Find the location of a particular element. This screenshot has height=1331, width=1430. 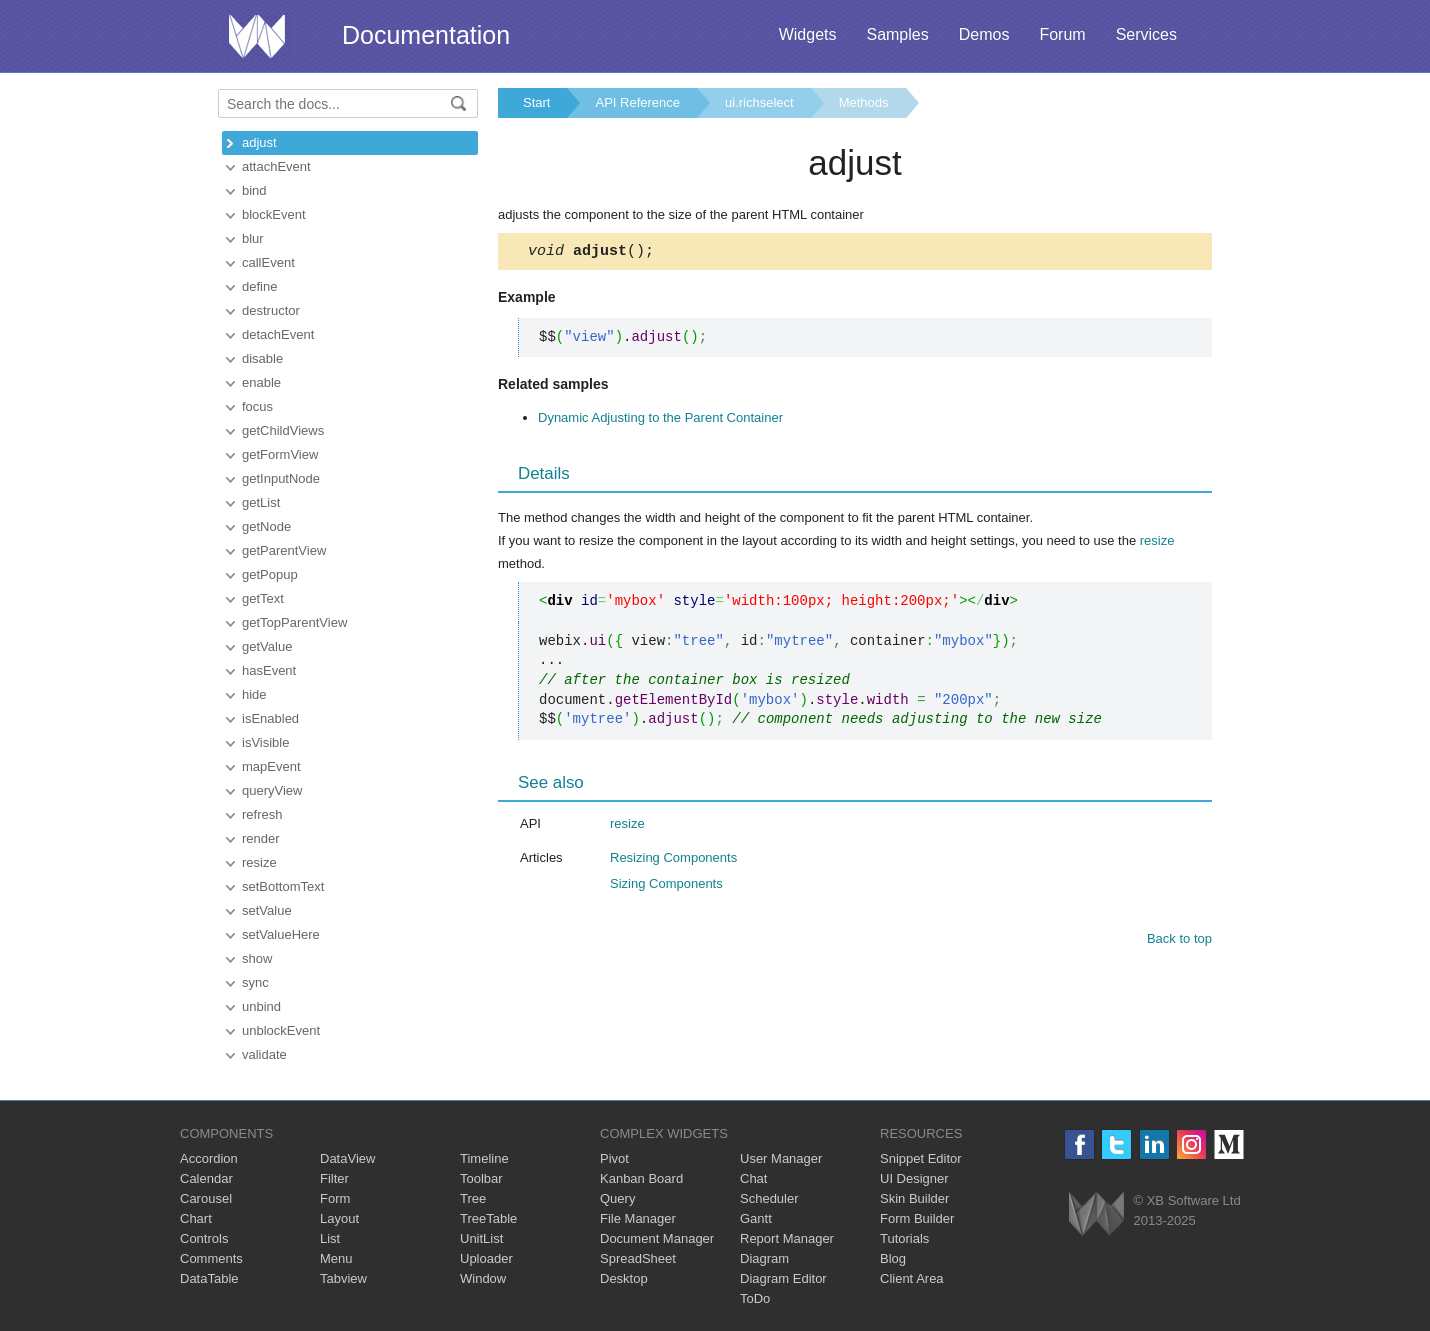

Tutorials is located at coordinates (904, 1238).